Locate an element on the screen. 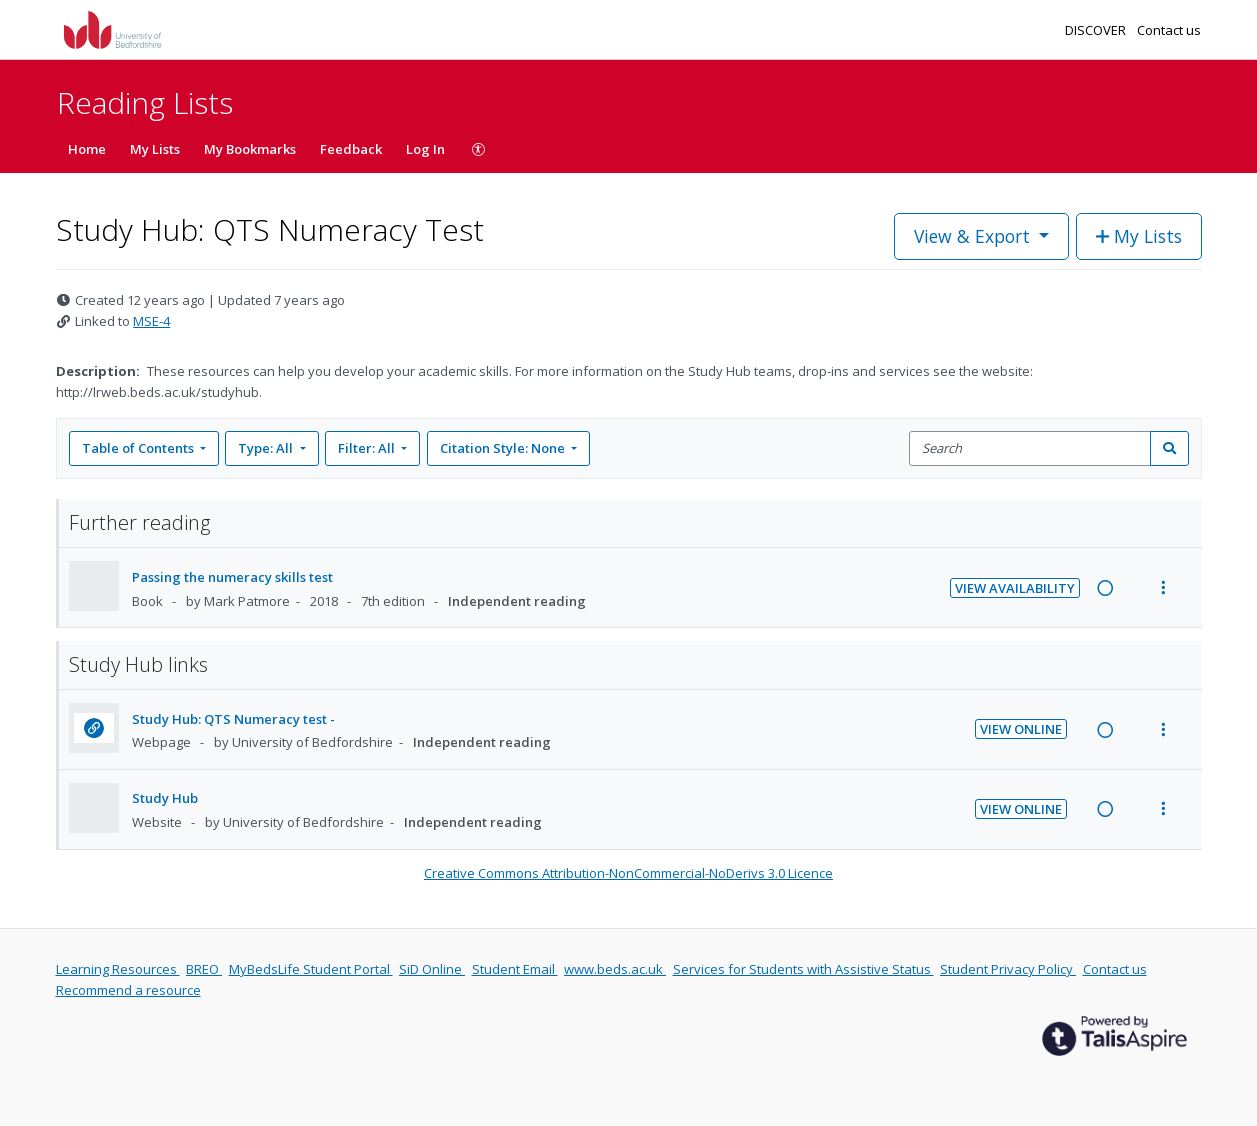 This screenshot has width=1257, height=1126. BREO is located at coordinates (204, 969).